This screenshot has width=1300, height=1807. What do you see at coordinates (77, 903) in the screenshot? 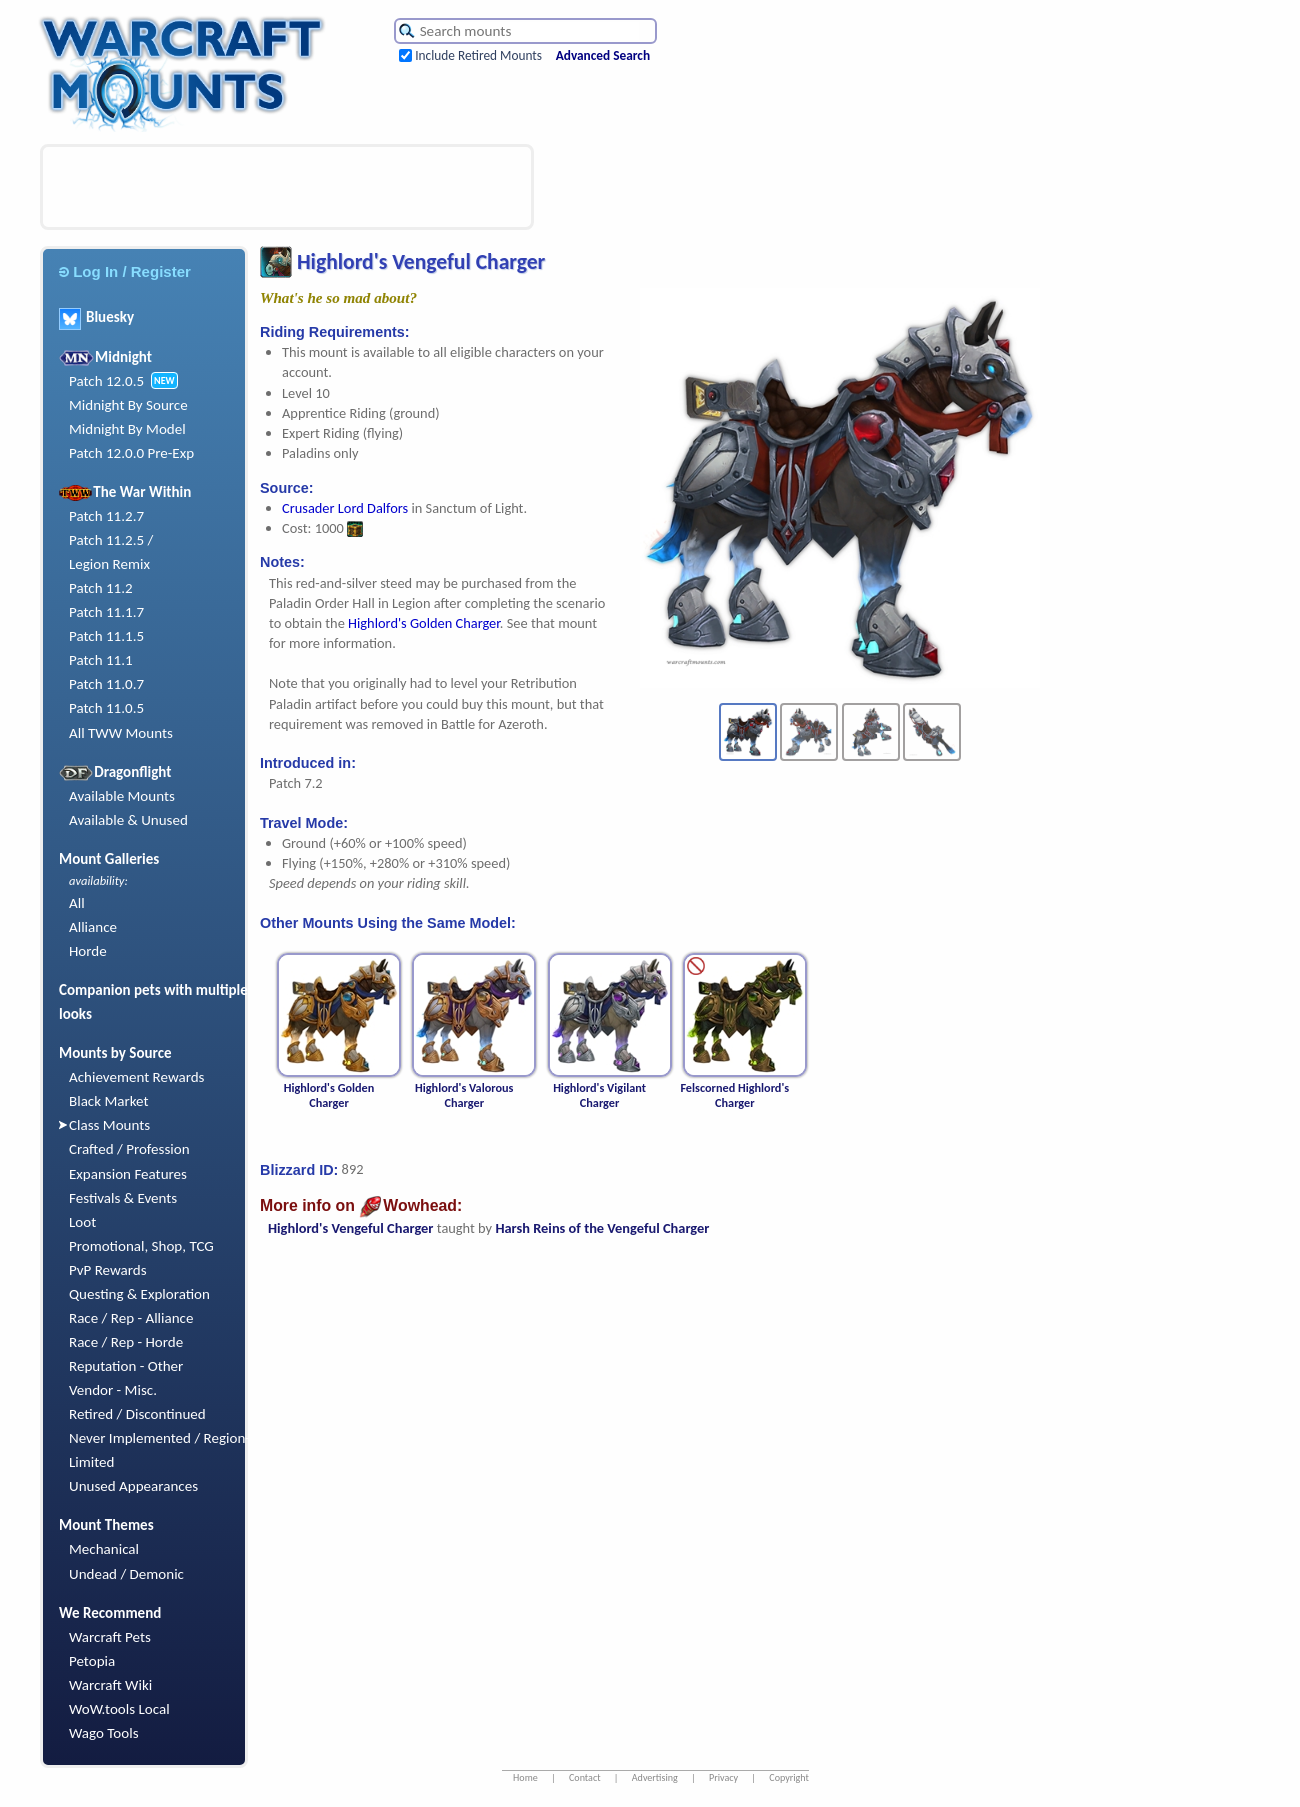
I see `All` at bounding box center [77, 903].